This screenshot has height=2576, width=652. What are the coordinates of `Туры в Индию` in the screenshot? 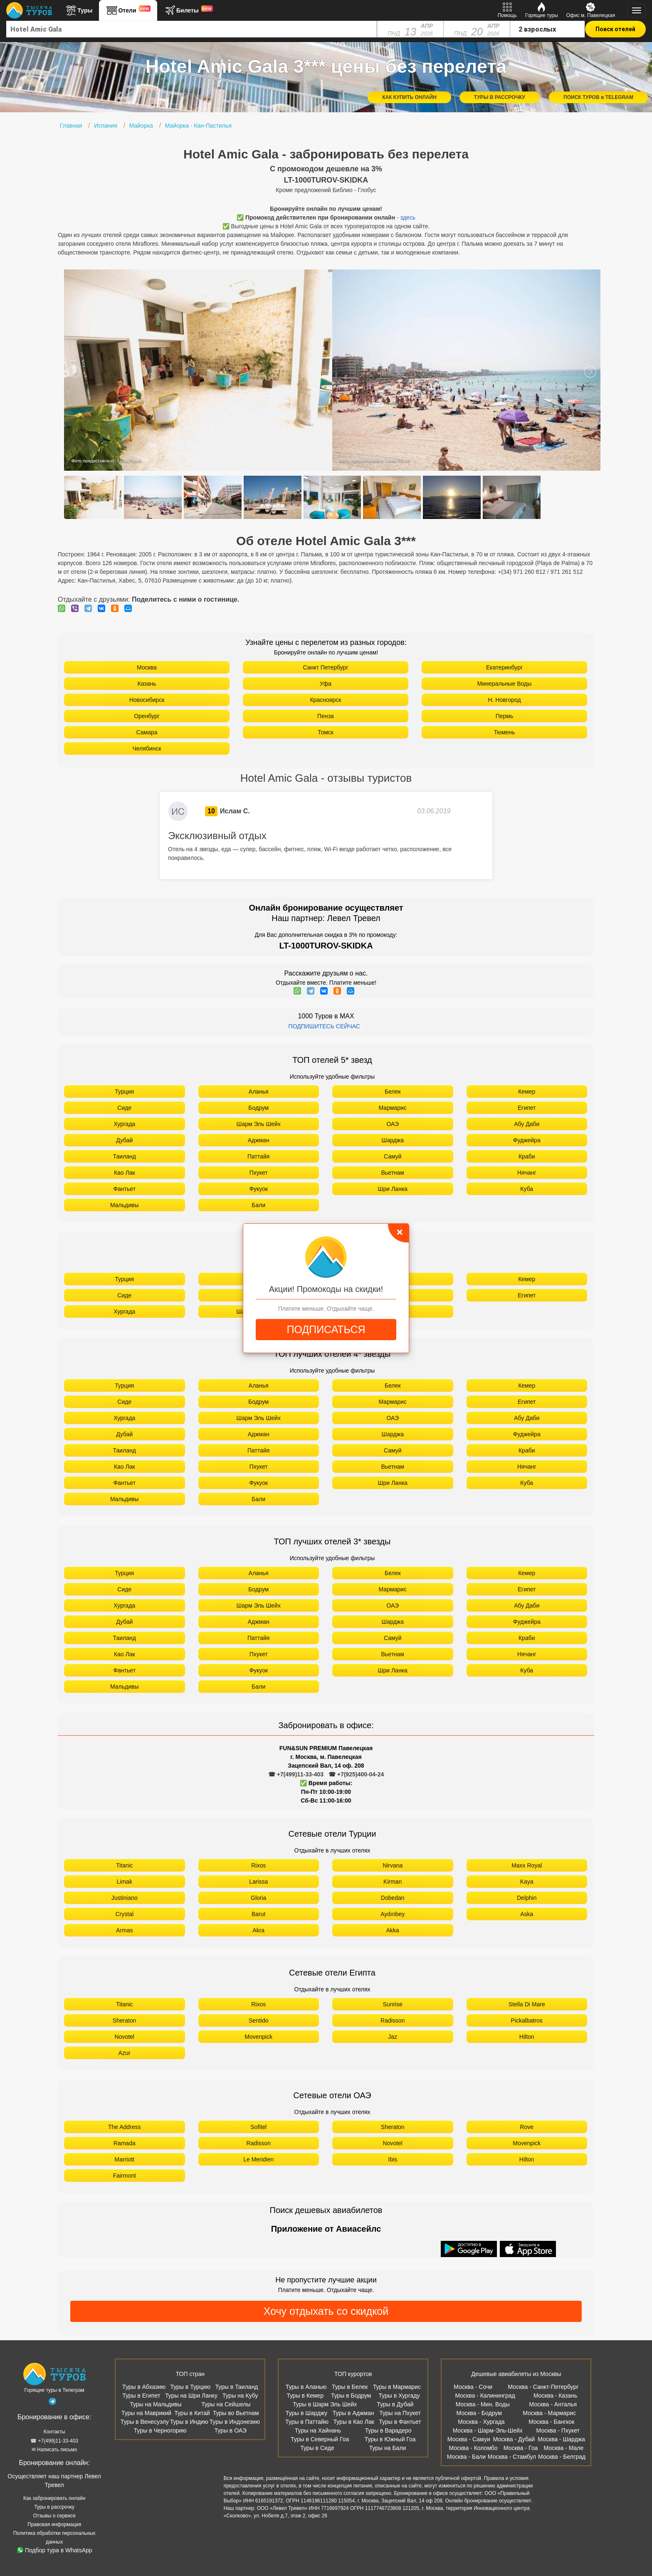 It's located at (189, 2421).